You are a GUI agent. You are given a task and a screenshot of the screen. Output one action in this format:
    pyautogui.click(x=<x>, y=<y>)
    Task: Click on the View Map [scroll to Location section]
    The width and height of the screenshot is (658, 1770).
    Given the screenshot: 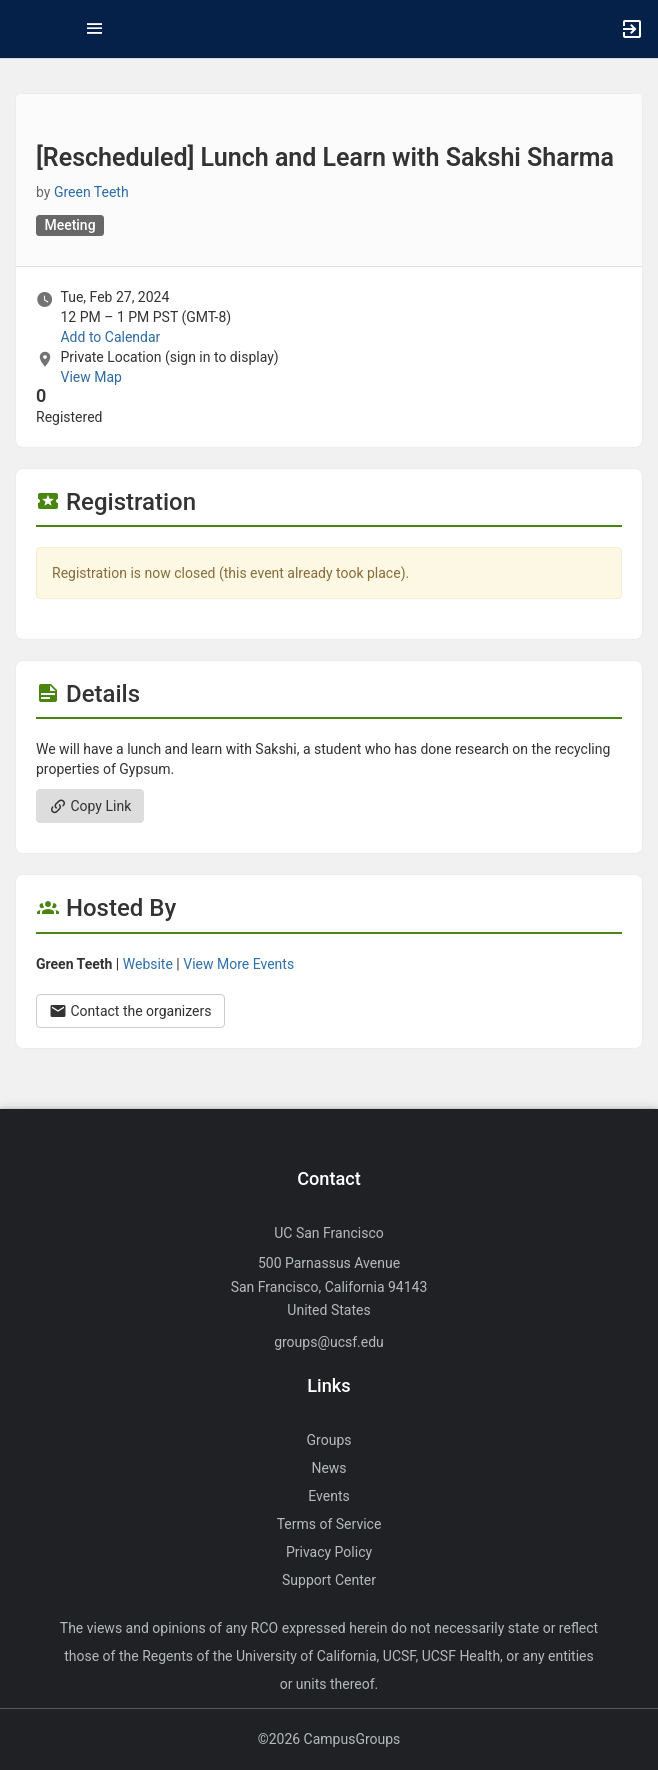 What is the action you would take?
    pyautogui.click(x=90, y=377)
    